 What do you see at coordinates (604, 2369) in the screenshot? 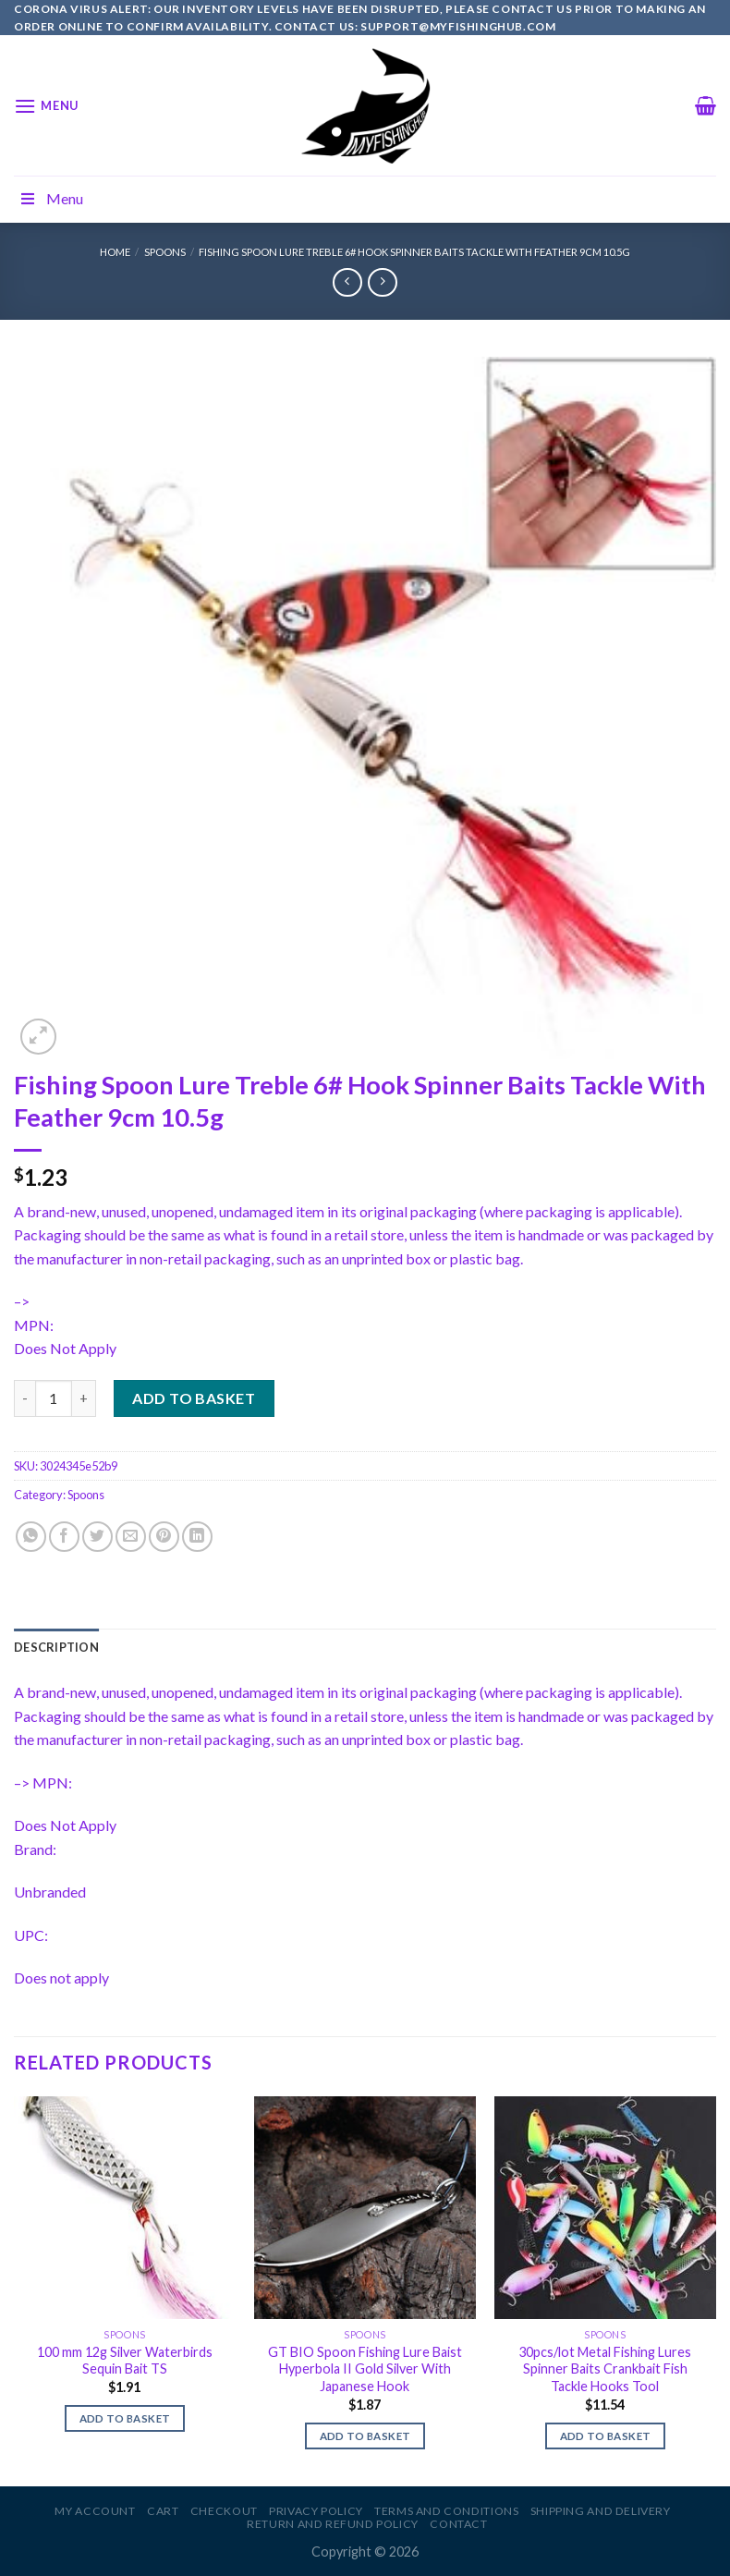
I see `30pcs/lot Metal Fishing Lures Spinner Baits Crankbait Fish Tackle Hooks Tool` at bounding box center [604, 2369].